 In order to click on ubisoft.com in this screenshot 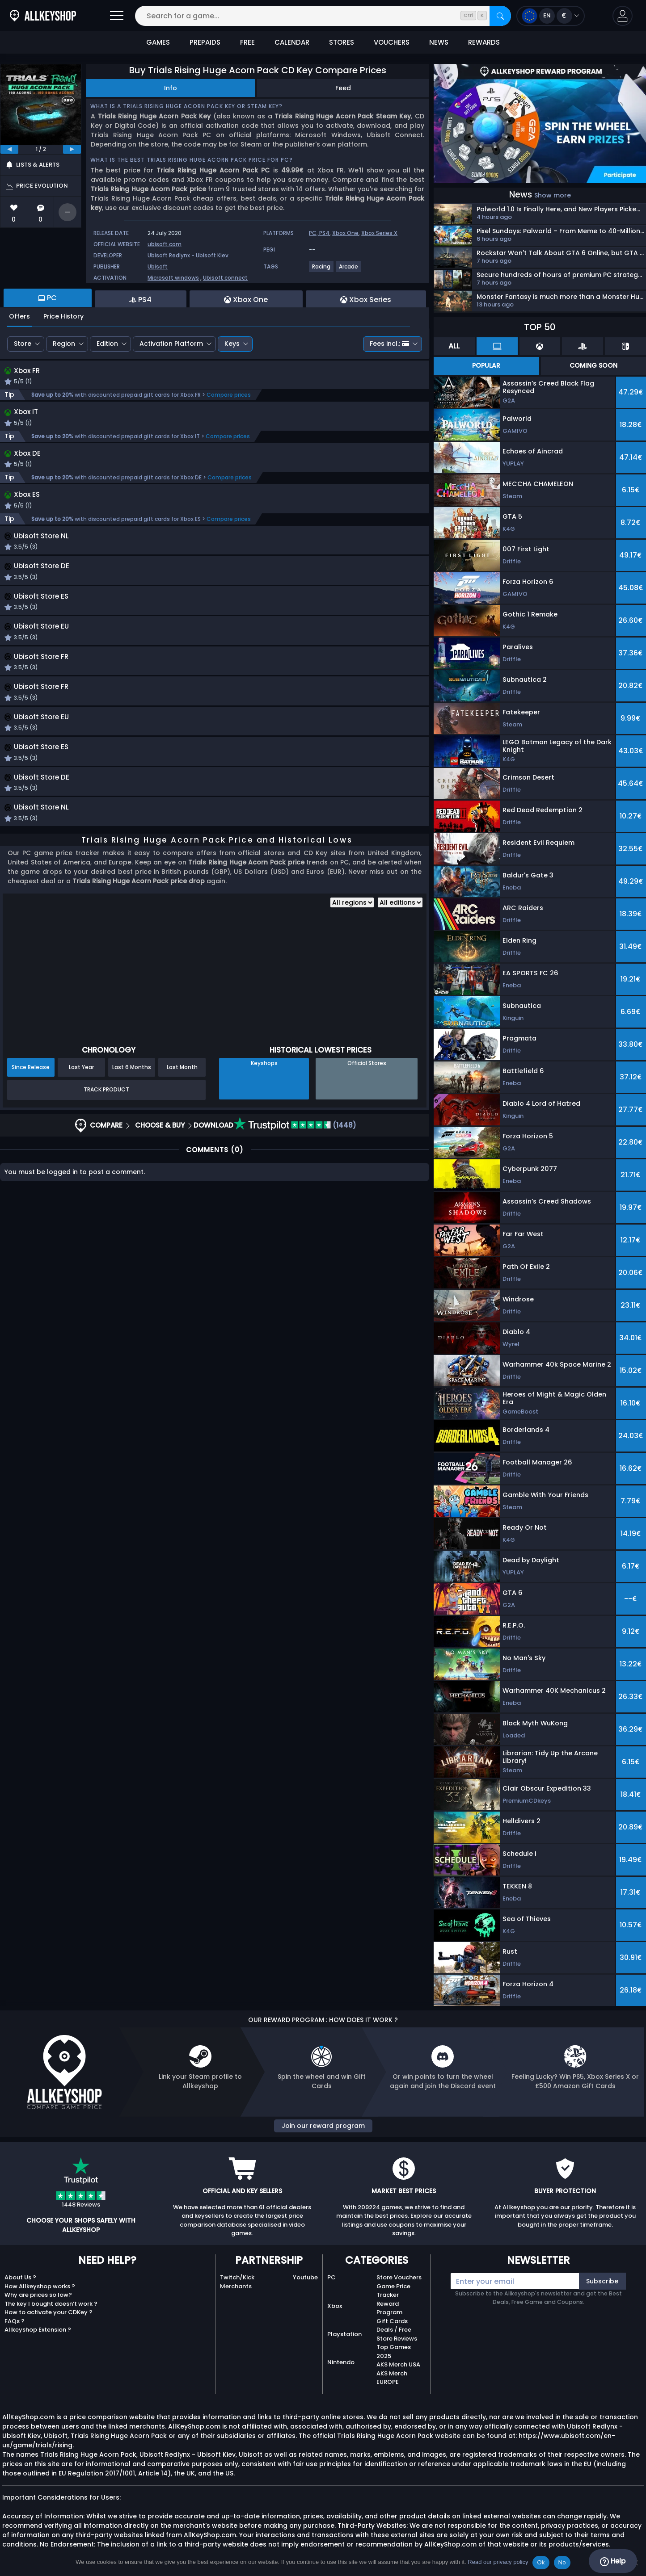, I will do `click(165, 244)`.